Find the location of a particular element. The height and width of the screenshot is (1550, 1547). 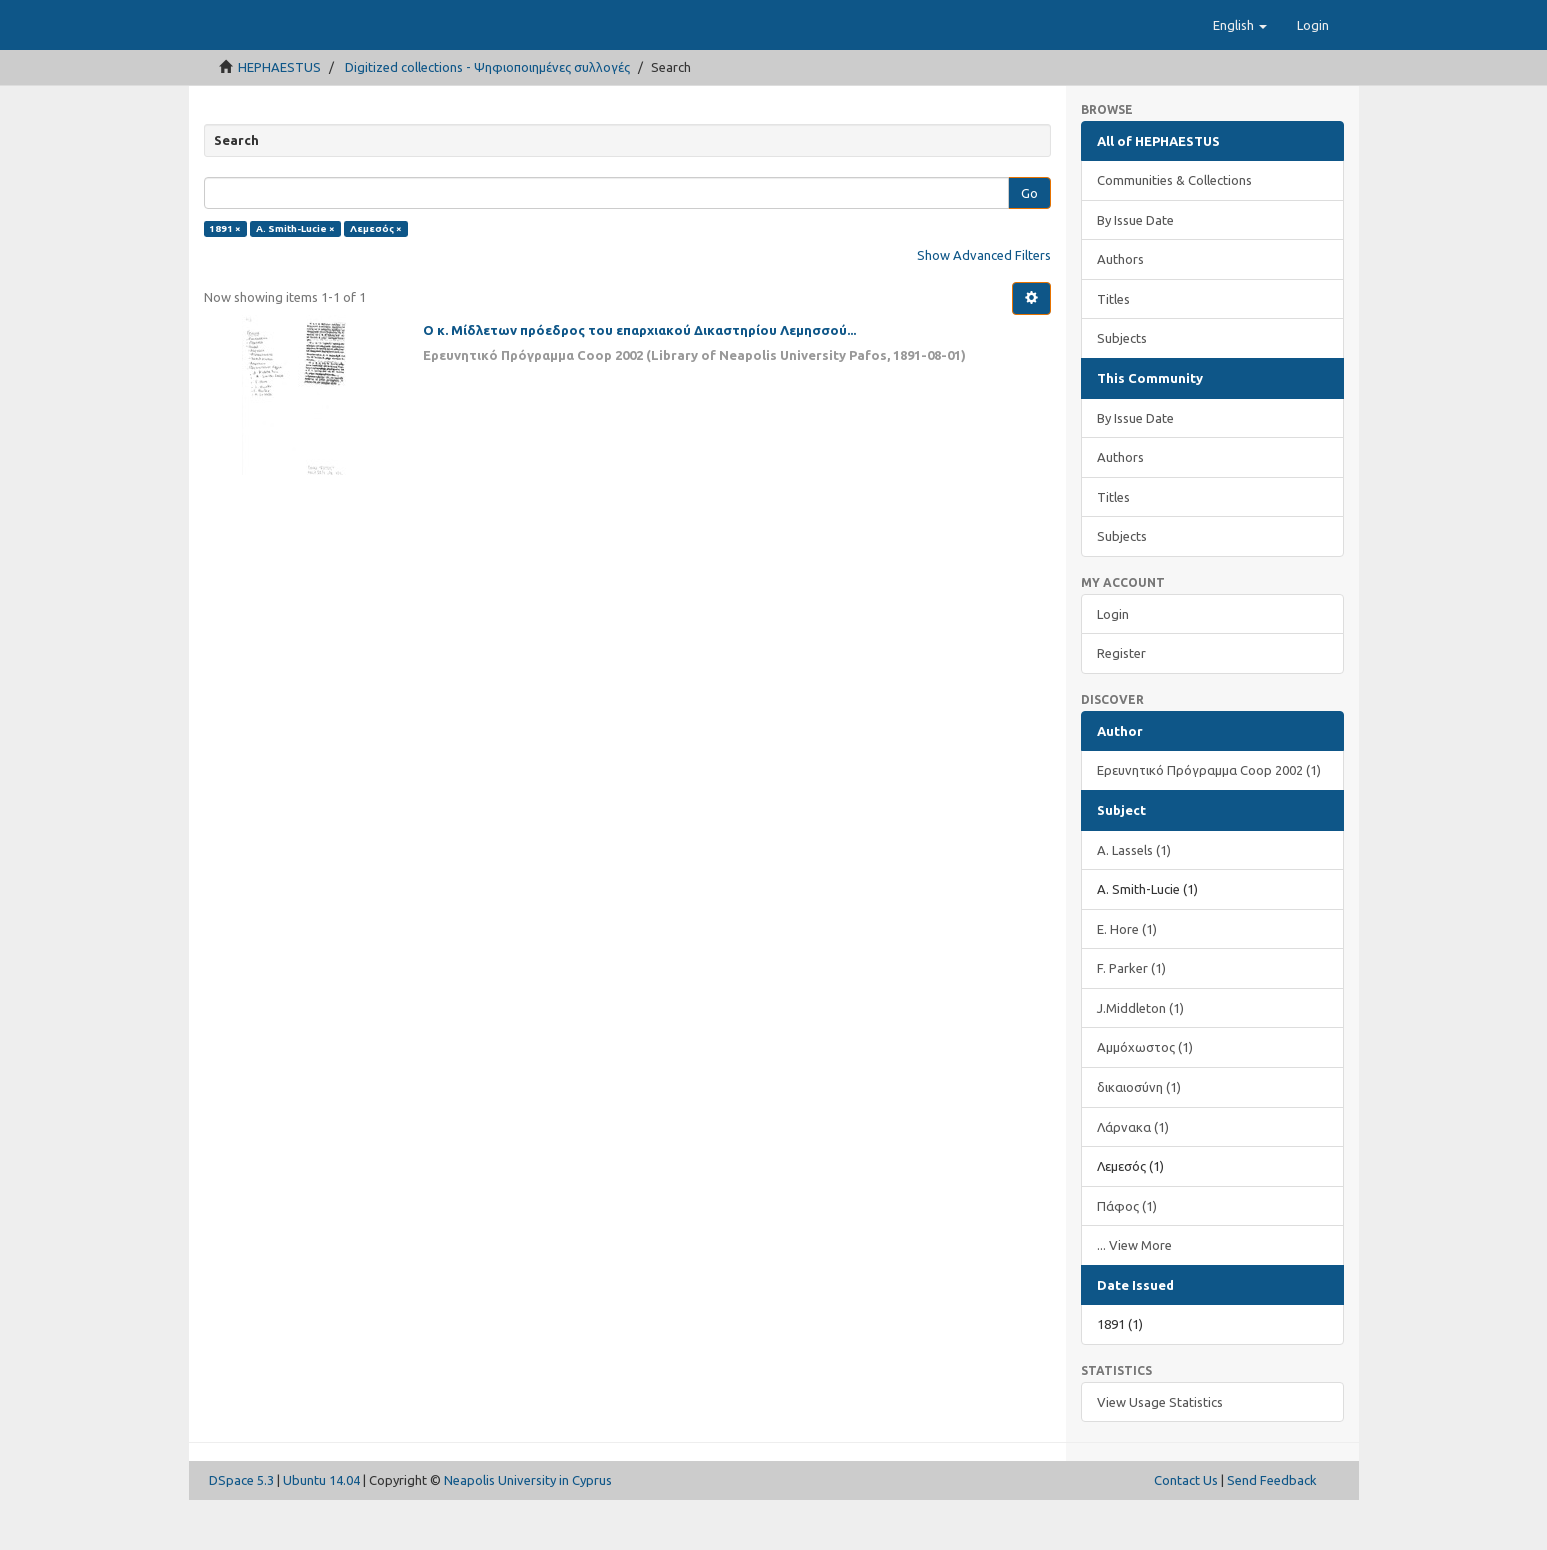

Titles is located at coordinates (1113, 349).